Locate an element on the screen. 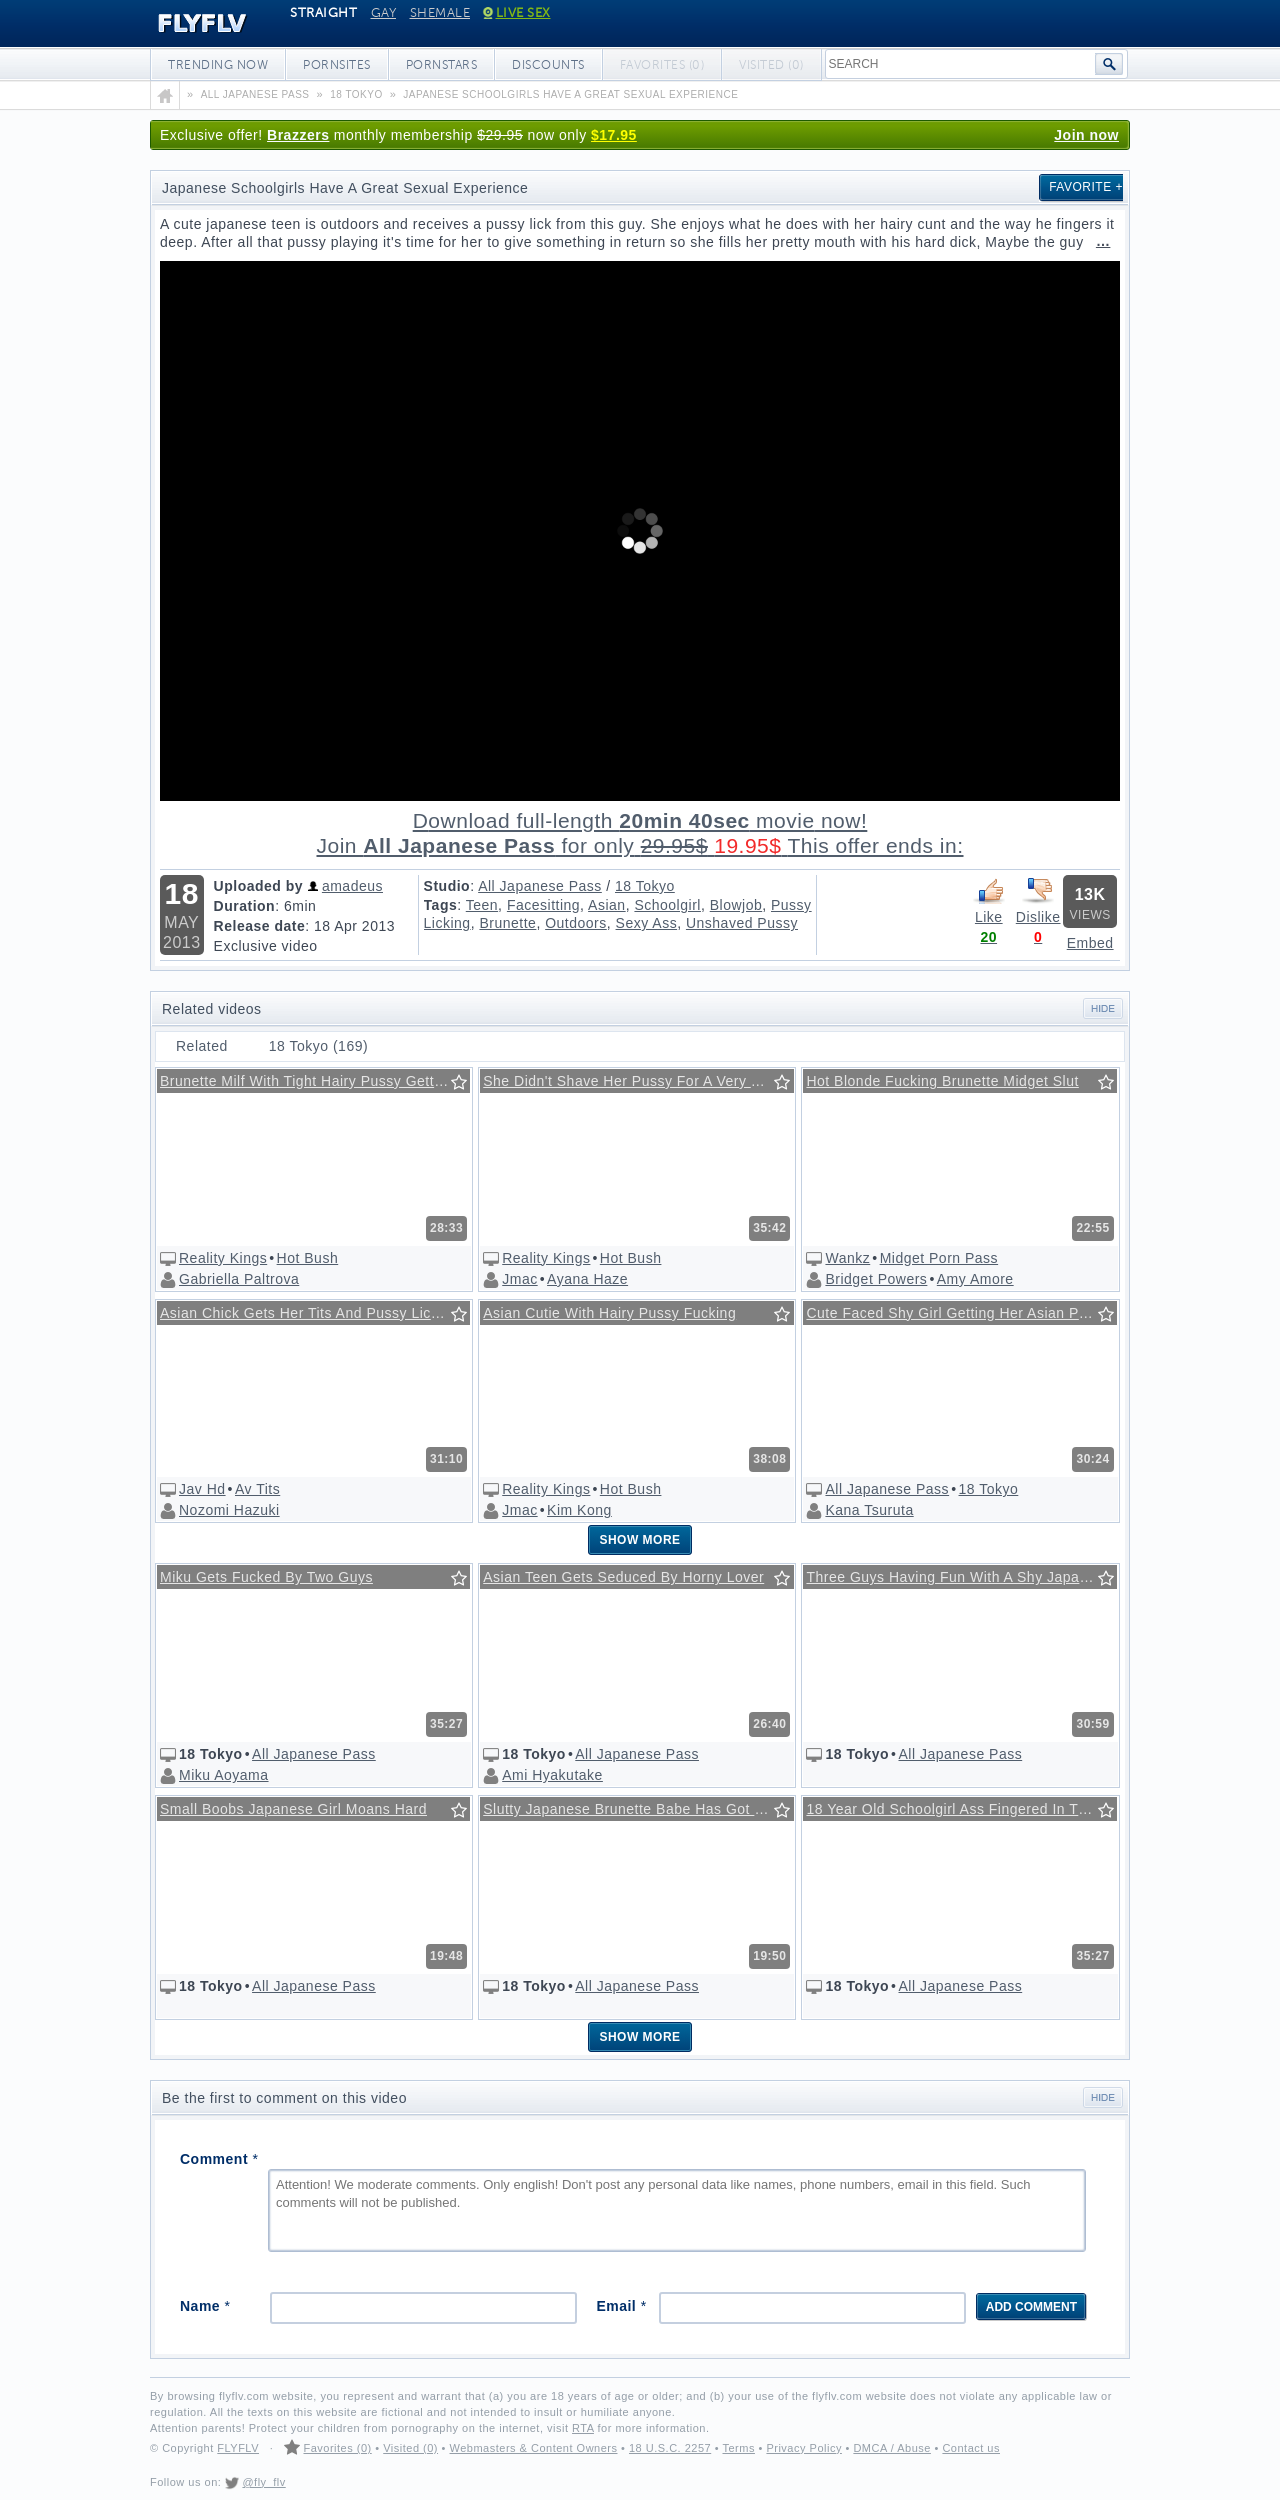 This screenshot has height=2500, width=1280. RTA is located at coordinates (583, 2428).